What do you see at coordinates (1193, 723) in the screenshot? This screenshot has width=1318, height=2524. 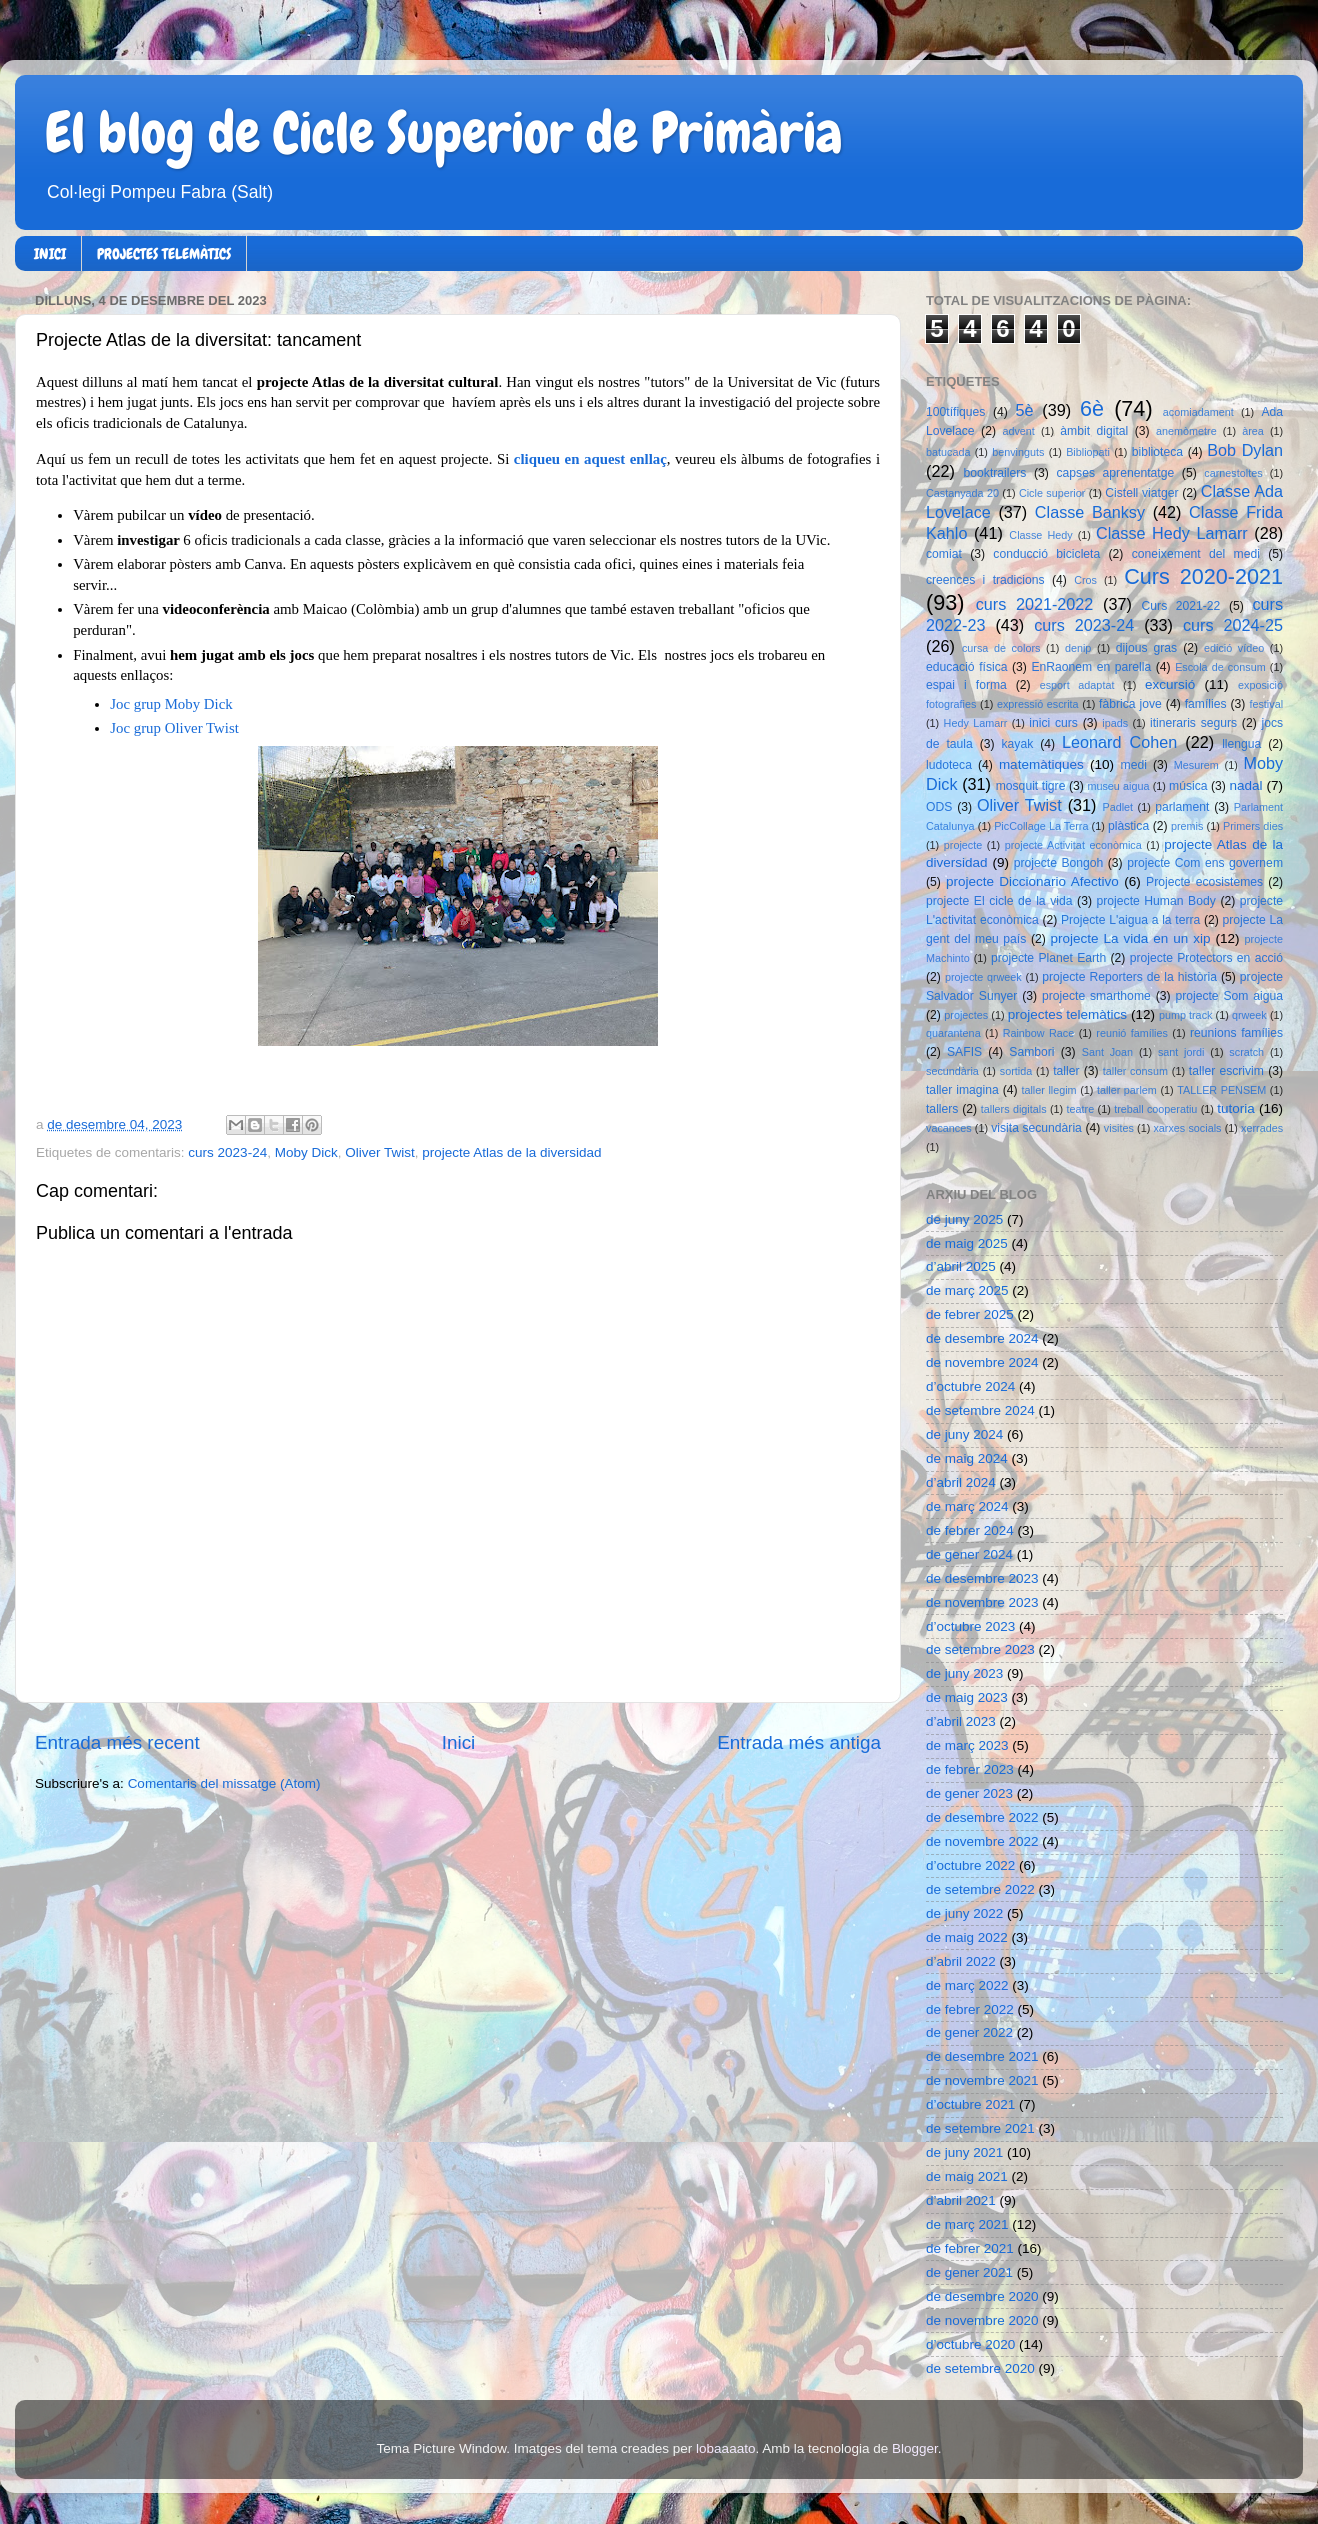 I see `itineraris segurs` at bounding box center [1193, 723].